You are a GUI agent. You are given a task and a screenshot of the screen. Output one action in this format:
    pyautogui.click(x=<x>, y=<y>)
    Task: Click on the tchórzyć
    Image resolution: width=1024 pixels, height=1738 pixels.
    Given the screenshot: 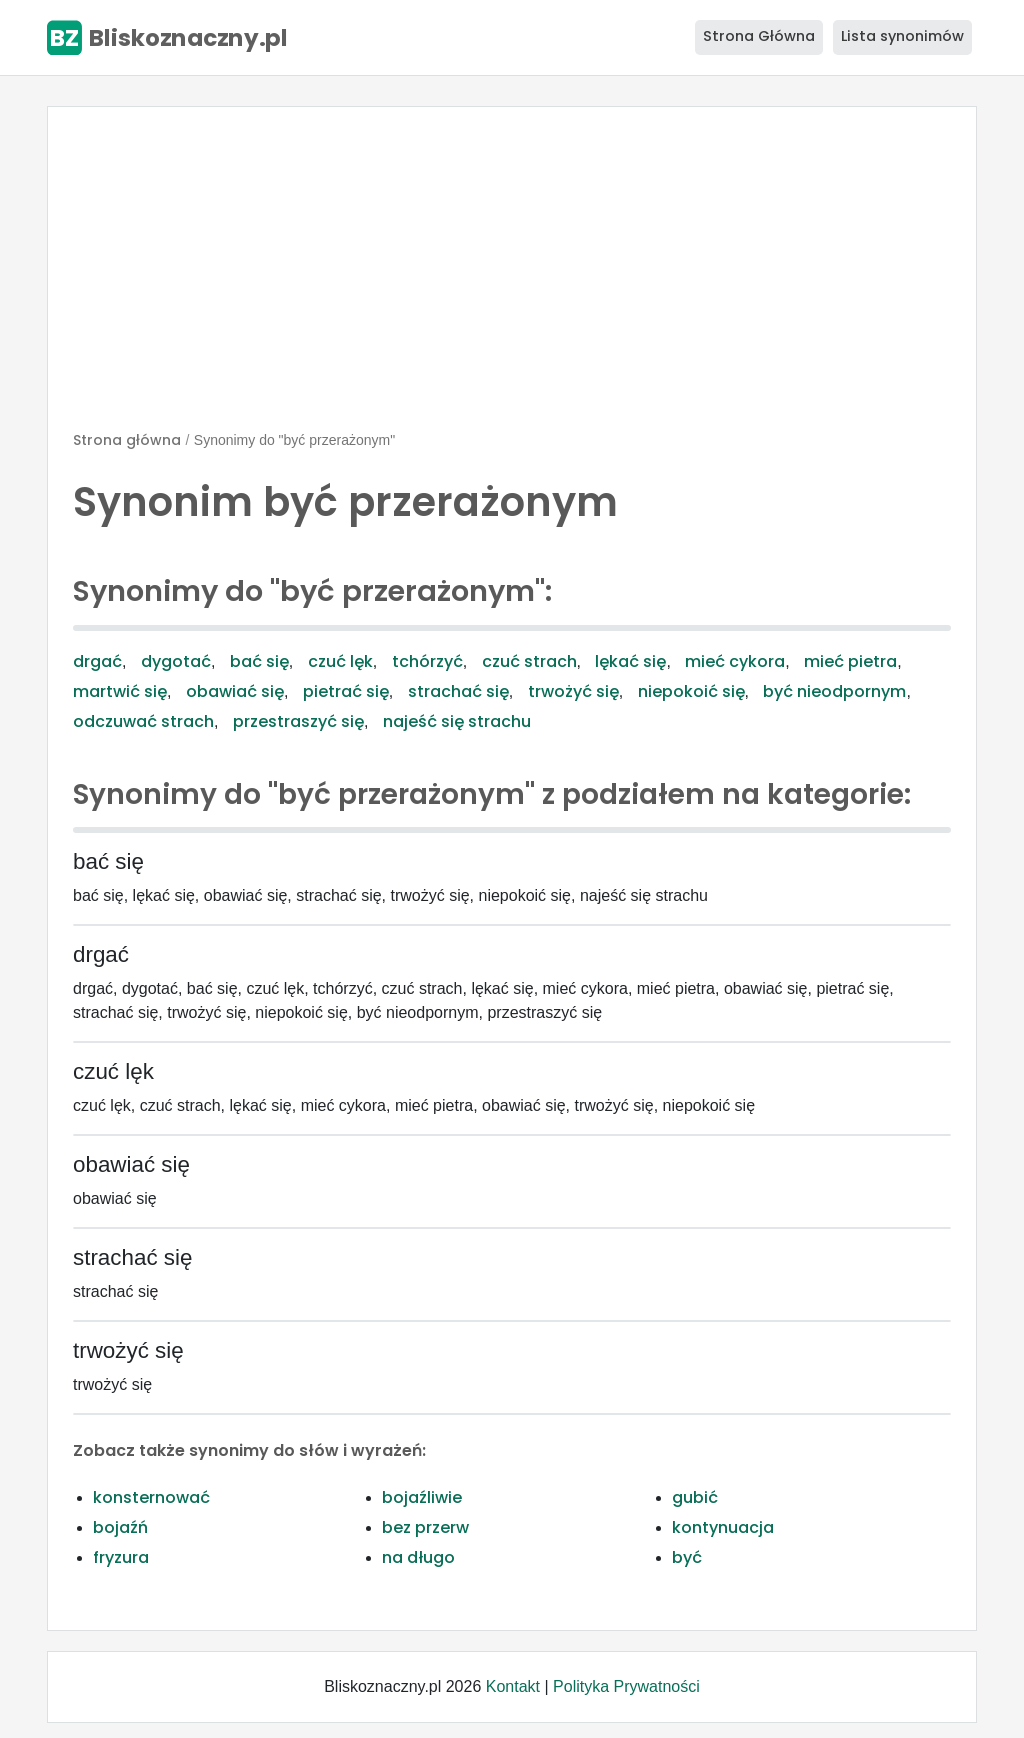 What is the action you would take?
    pyautogui.click(x=427, y=661)
    